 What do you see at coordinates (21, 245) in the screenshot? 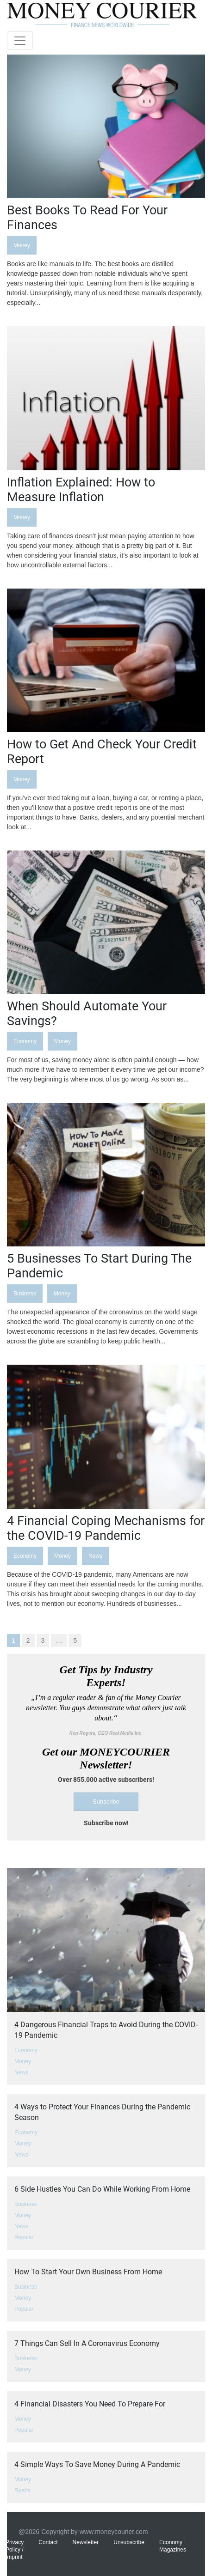
I see `Money` at bounding box center [21, 245].